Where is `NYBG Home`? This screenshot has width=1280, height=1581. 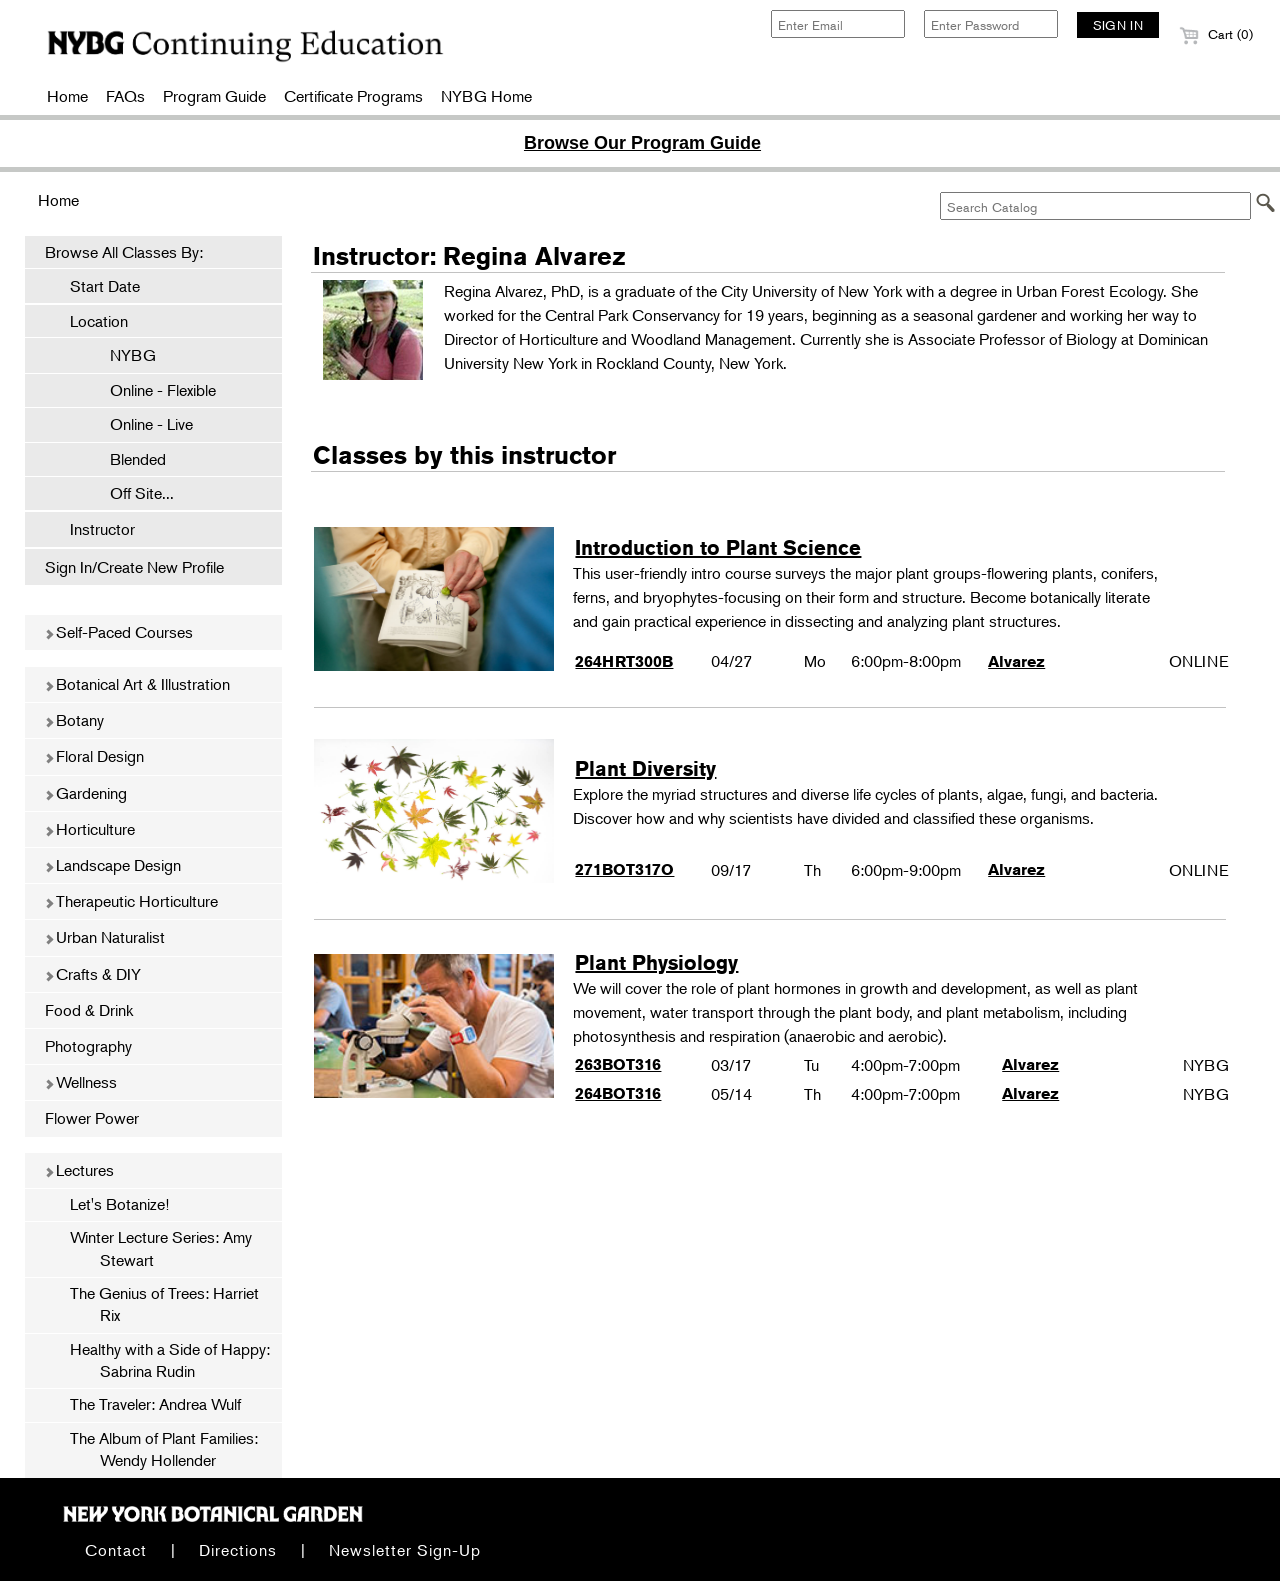 NYBG Home is located at coordinates (486, 96).